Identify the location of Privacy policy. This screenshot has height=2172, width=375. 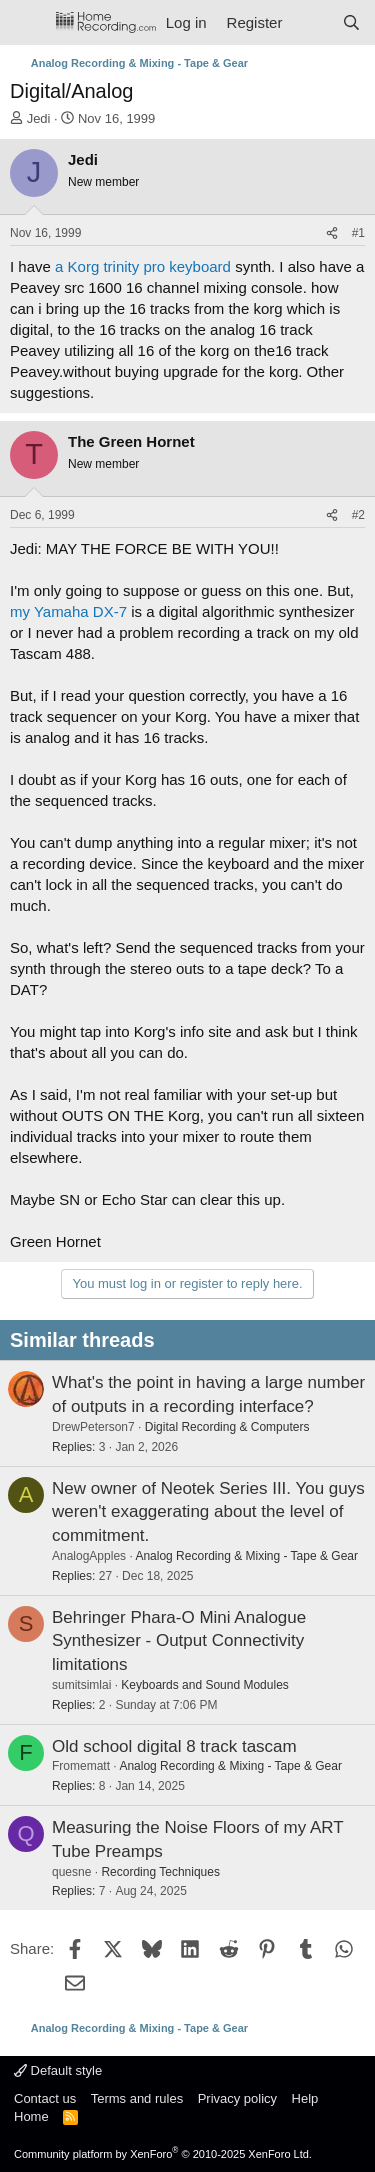
(237, 2098).